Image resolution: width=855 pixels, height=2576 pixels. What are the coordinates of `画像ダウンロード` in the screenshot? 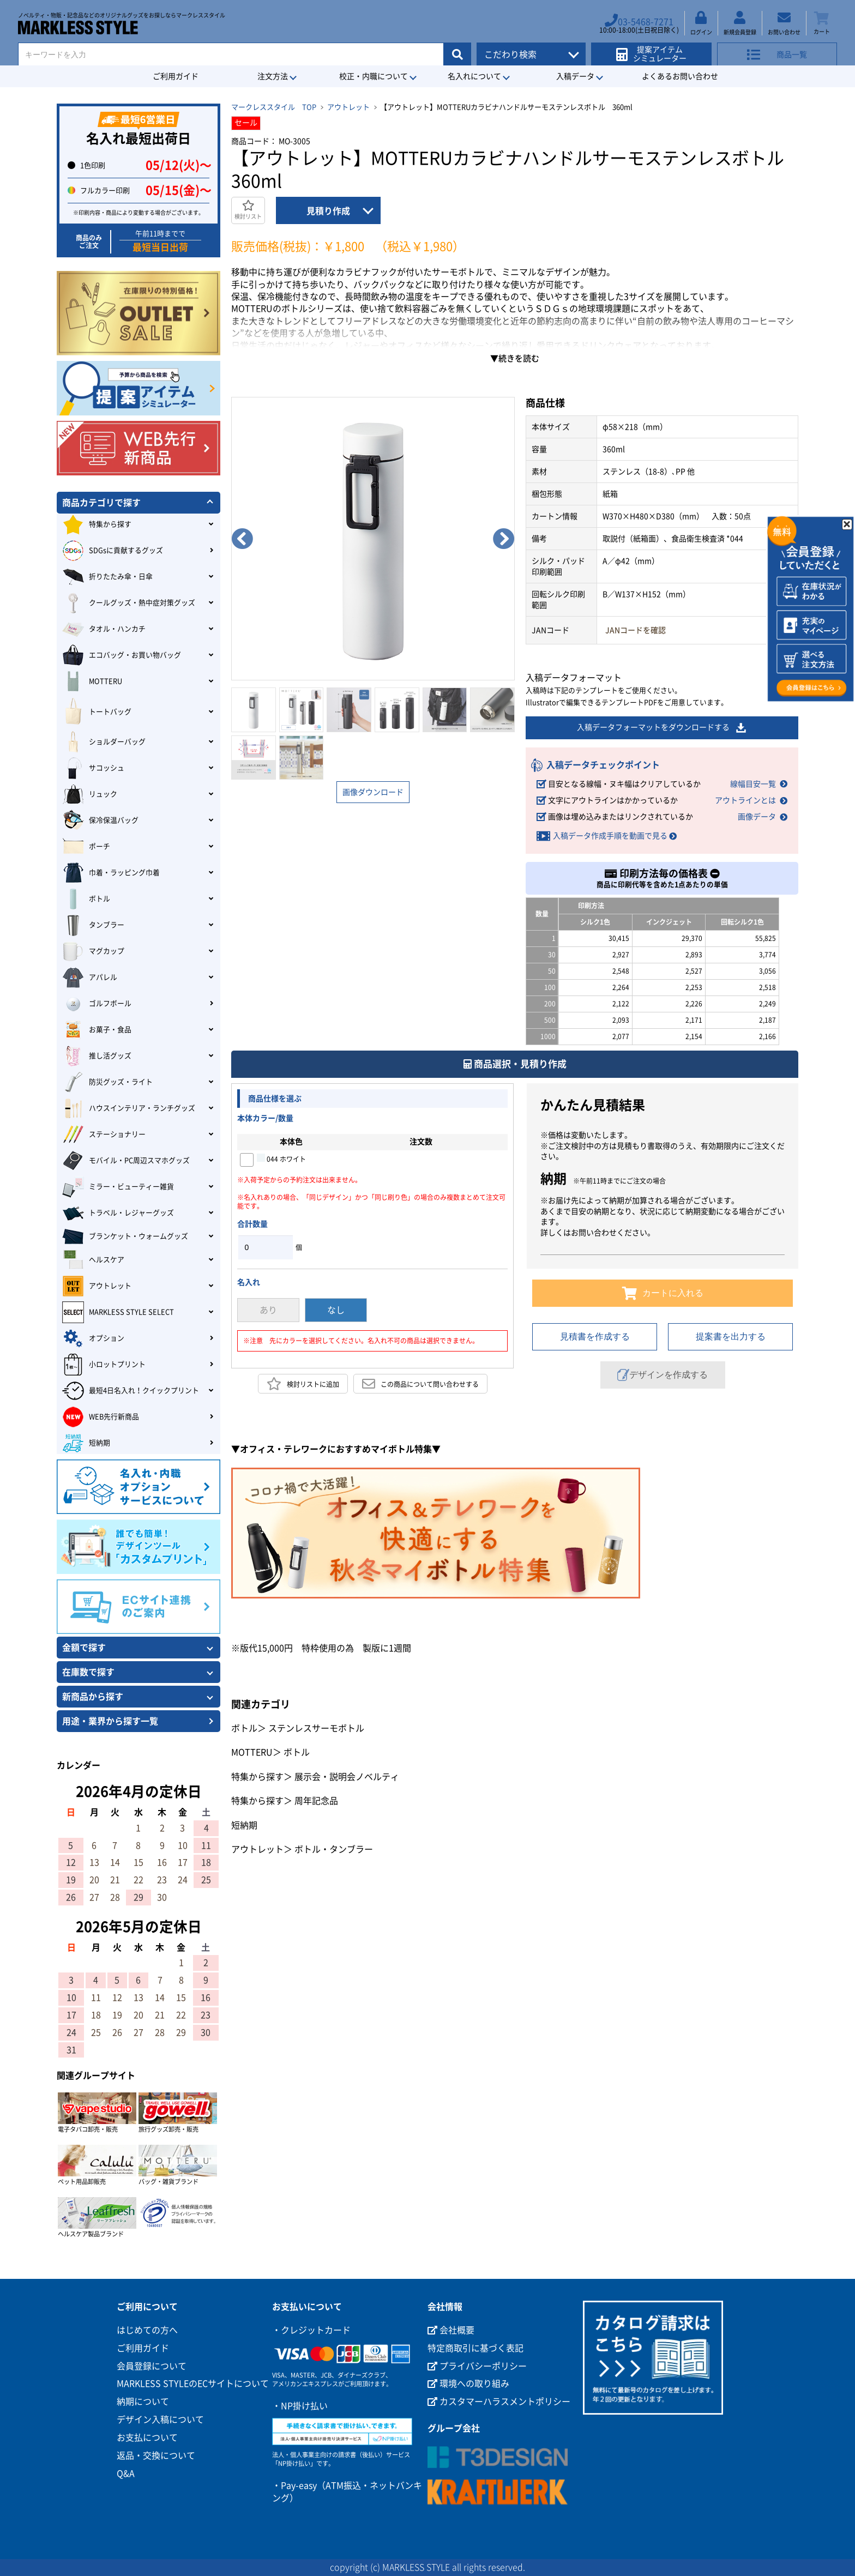 It's located at (373, 792).